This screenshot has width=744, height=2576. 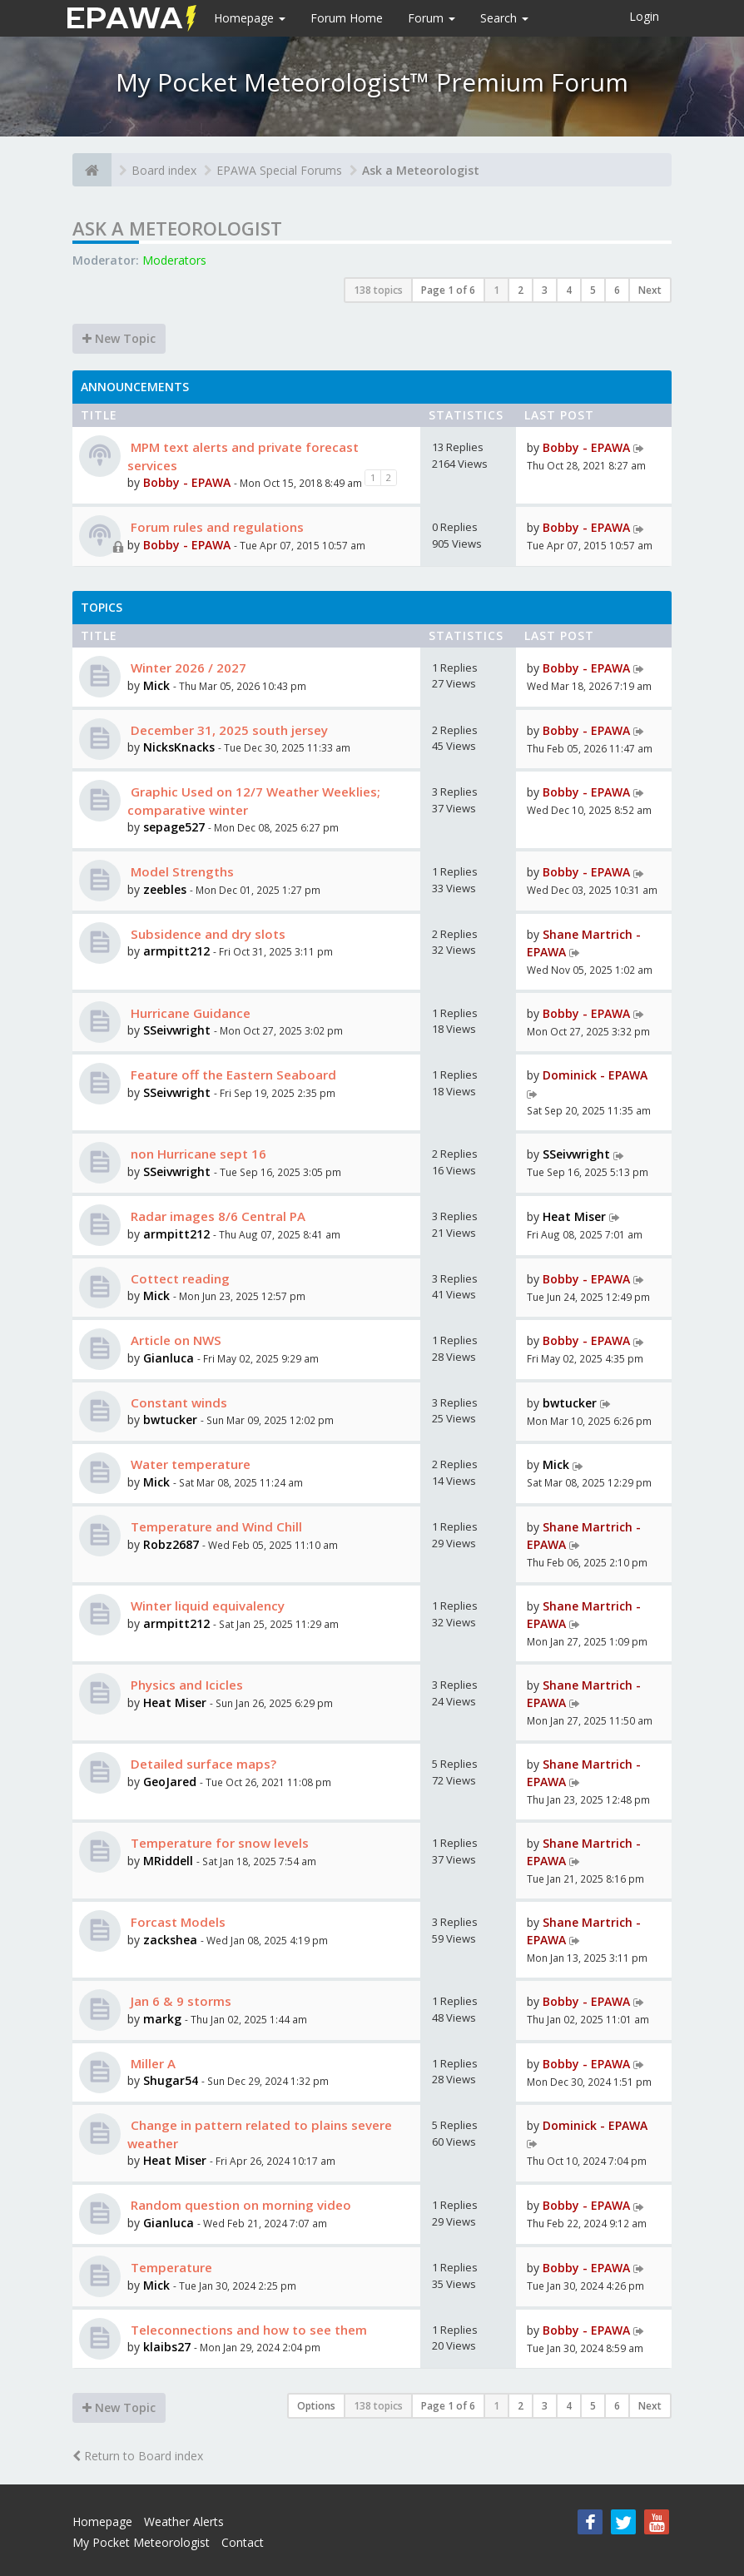 I want to click on Homepage, so click(x=249, y=18).